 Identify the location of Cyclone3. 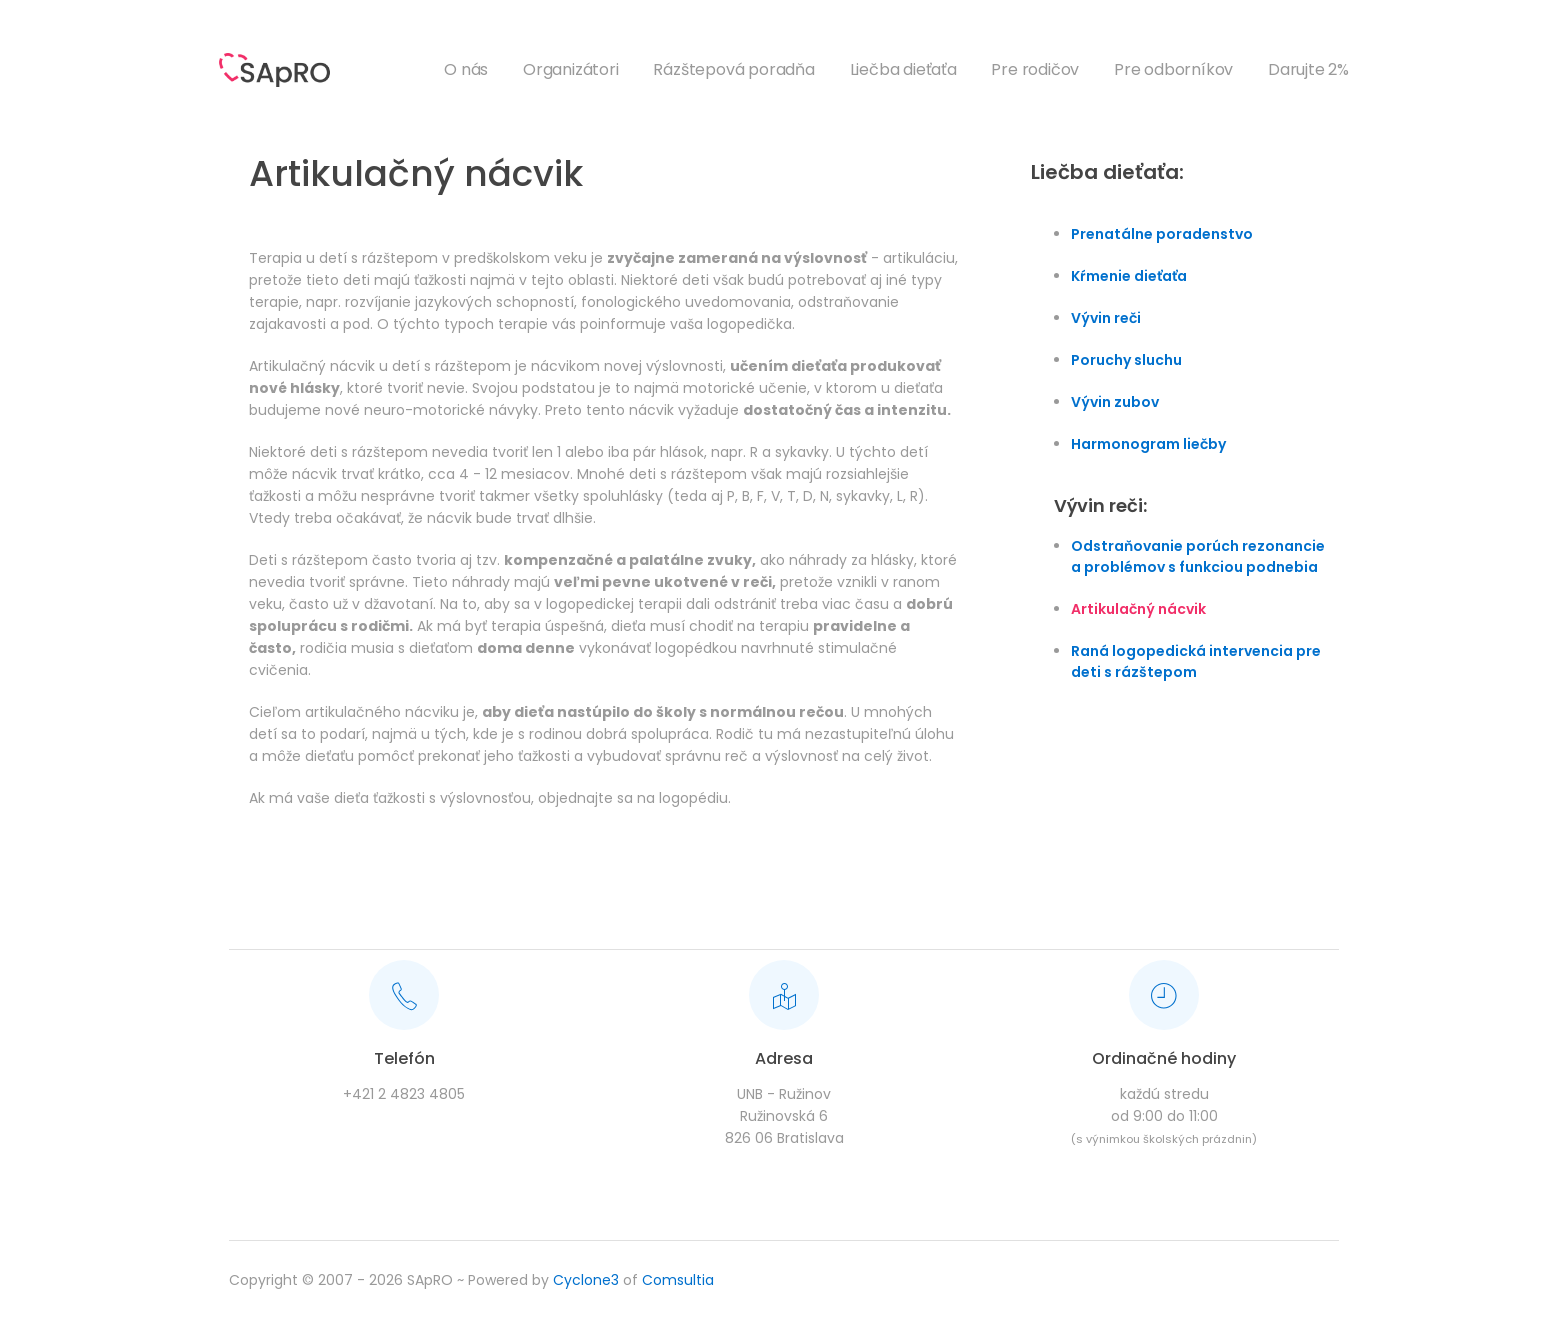
(586, 1280).